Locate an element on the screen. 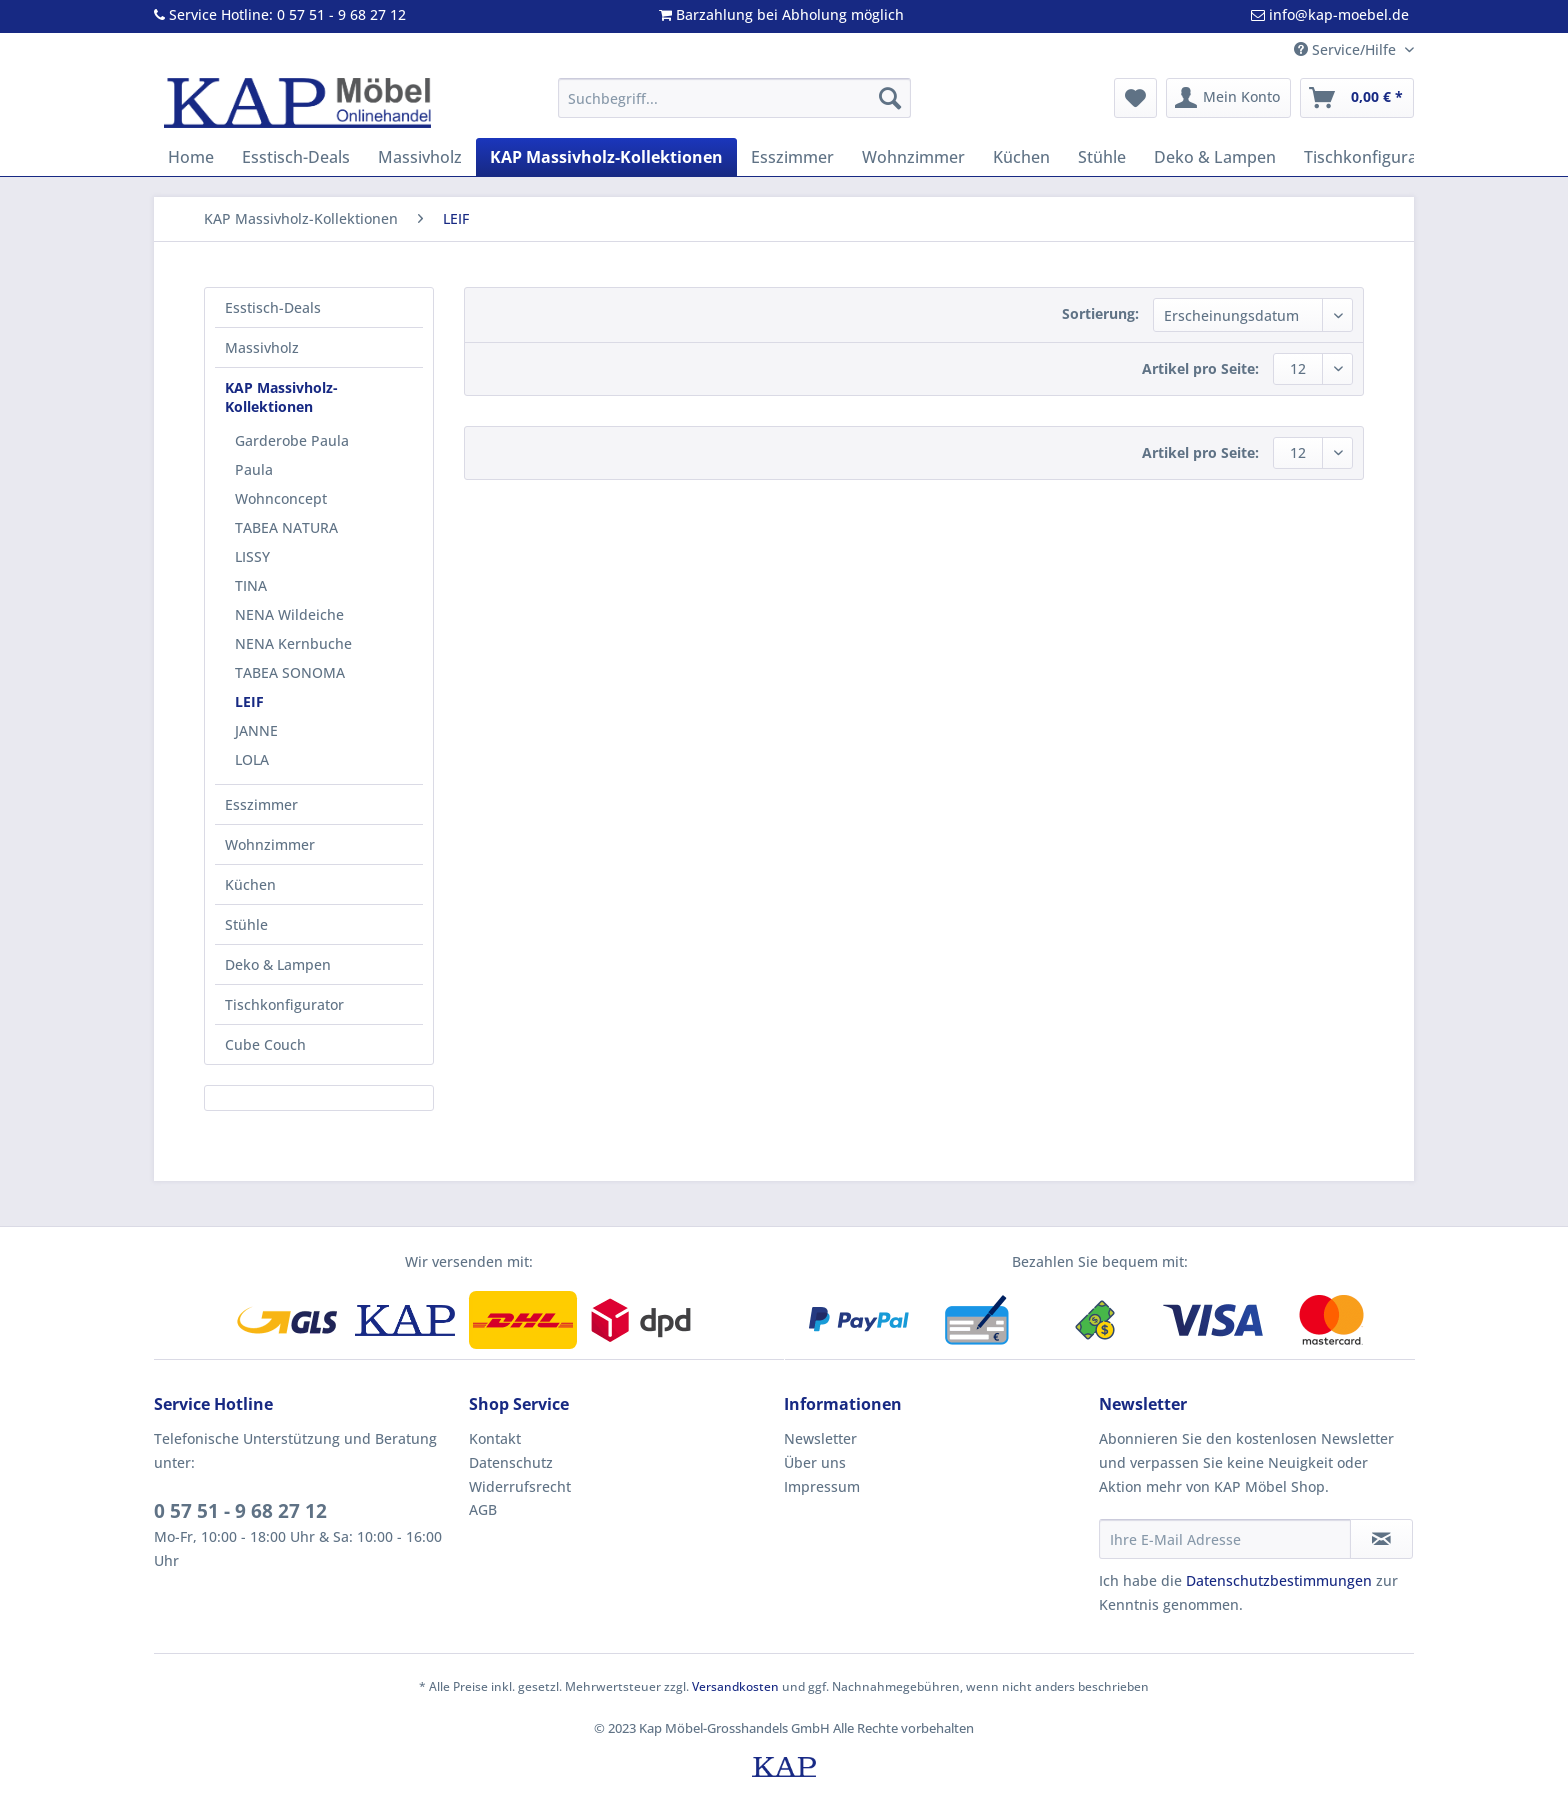 The width and height of the screenshot is (1568, 1797). [Massivholz] is located at coordinates (420, 157).